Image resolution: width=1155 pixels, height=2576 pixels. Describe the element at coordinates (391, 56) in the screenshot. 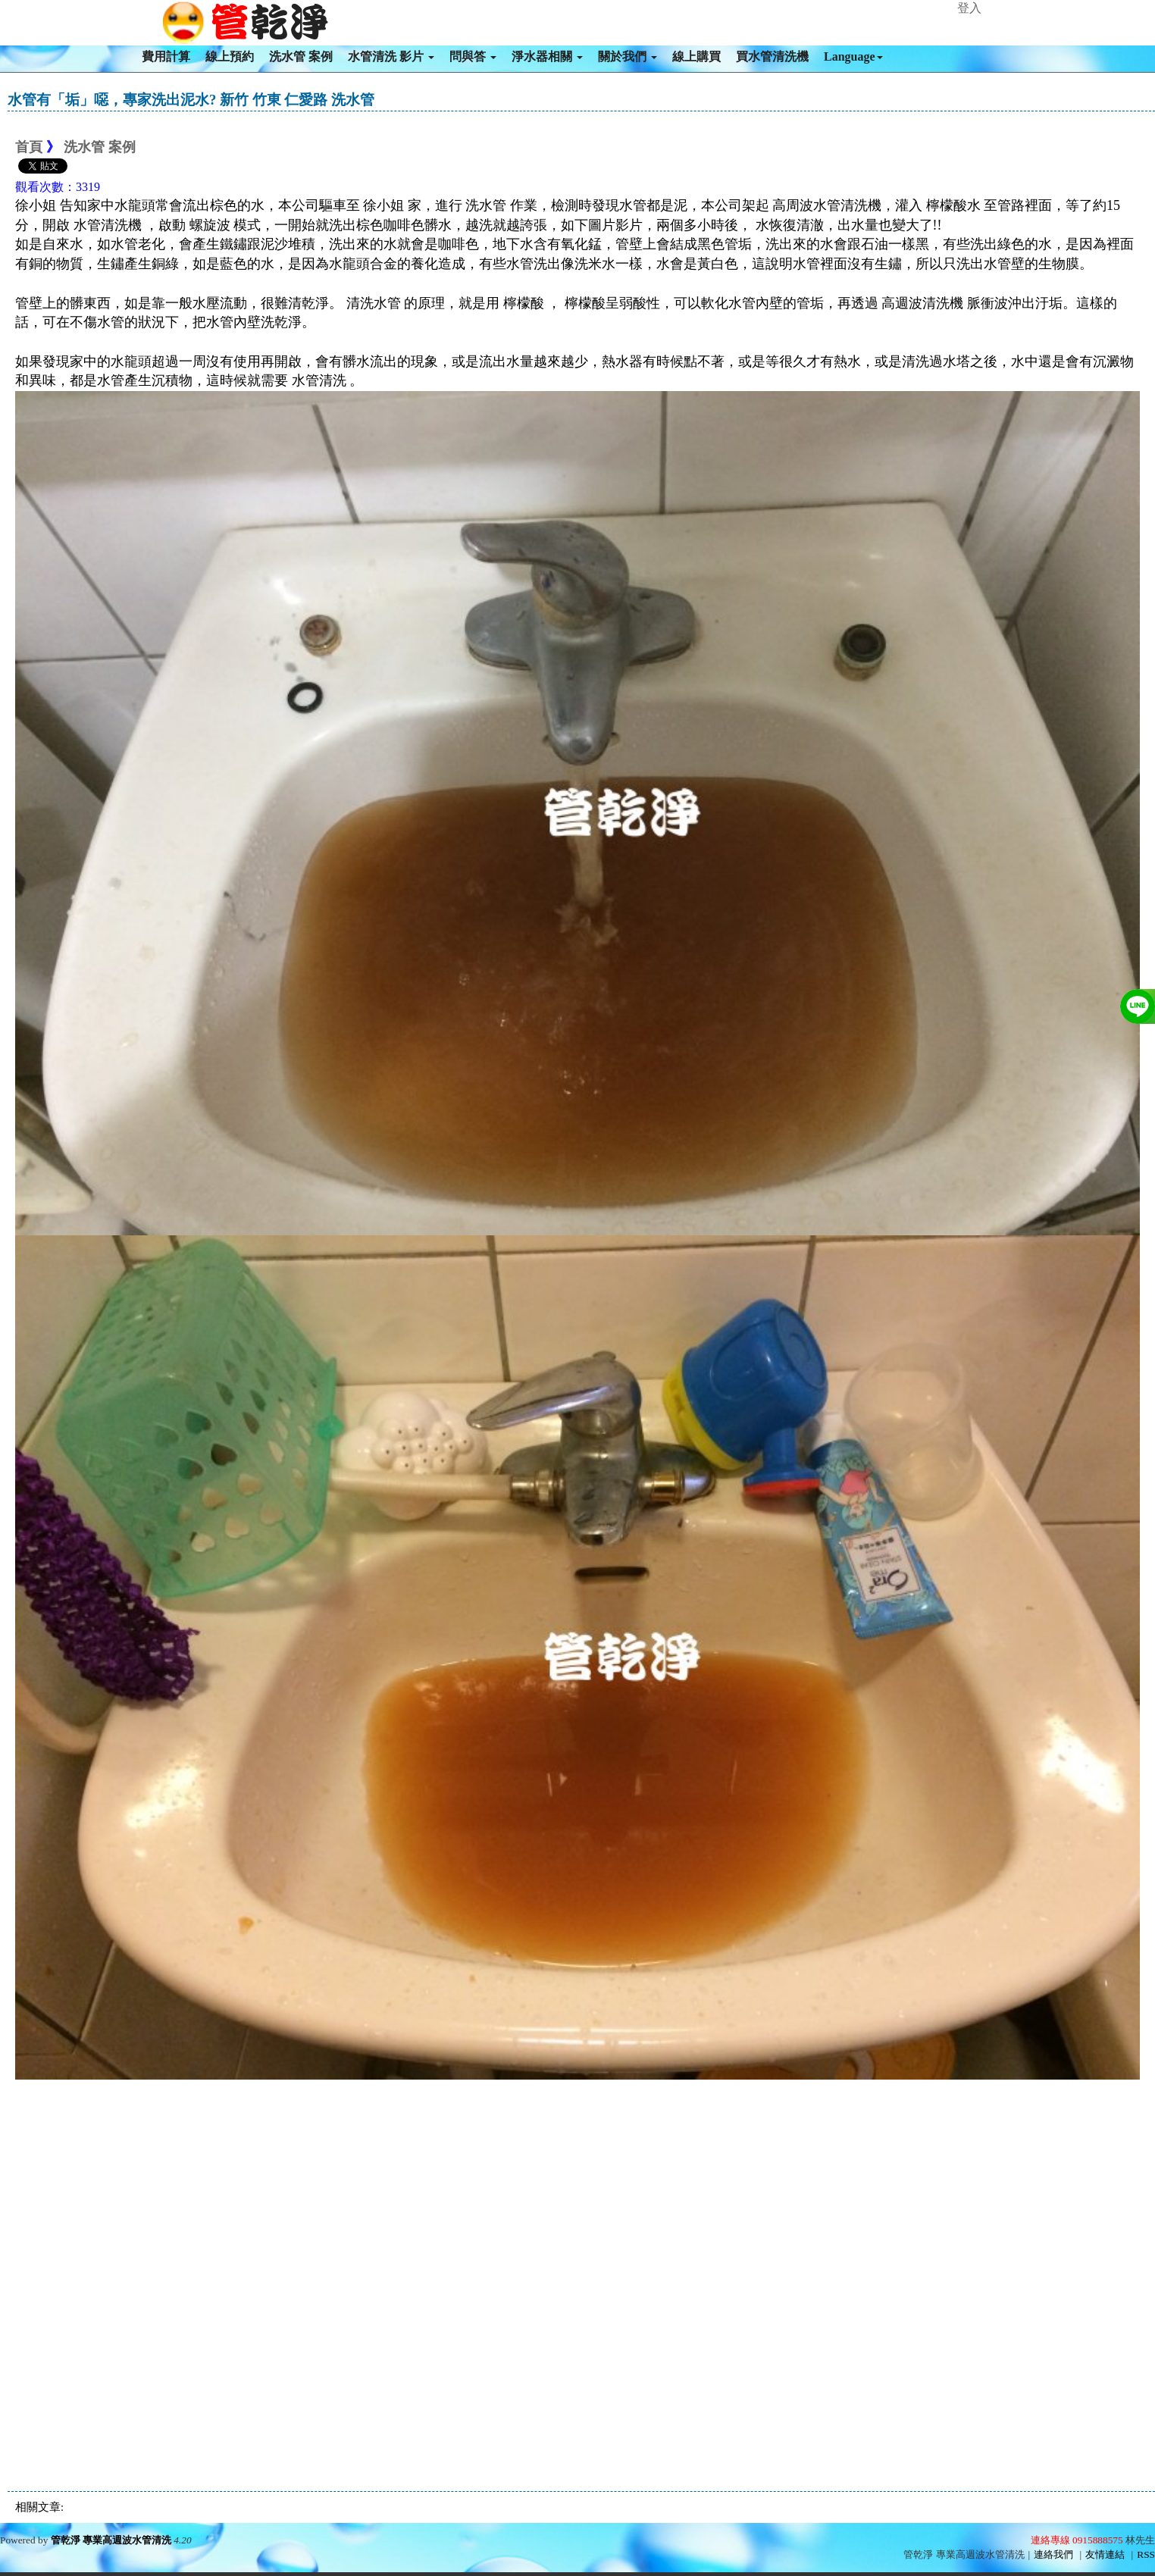

I see `水管清洗 影片` at that location.